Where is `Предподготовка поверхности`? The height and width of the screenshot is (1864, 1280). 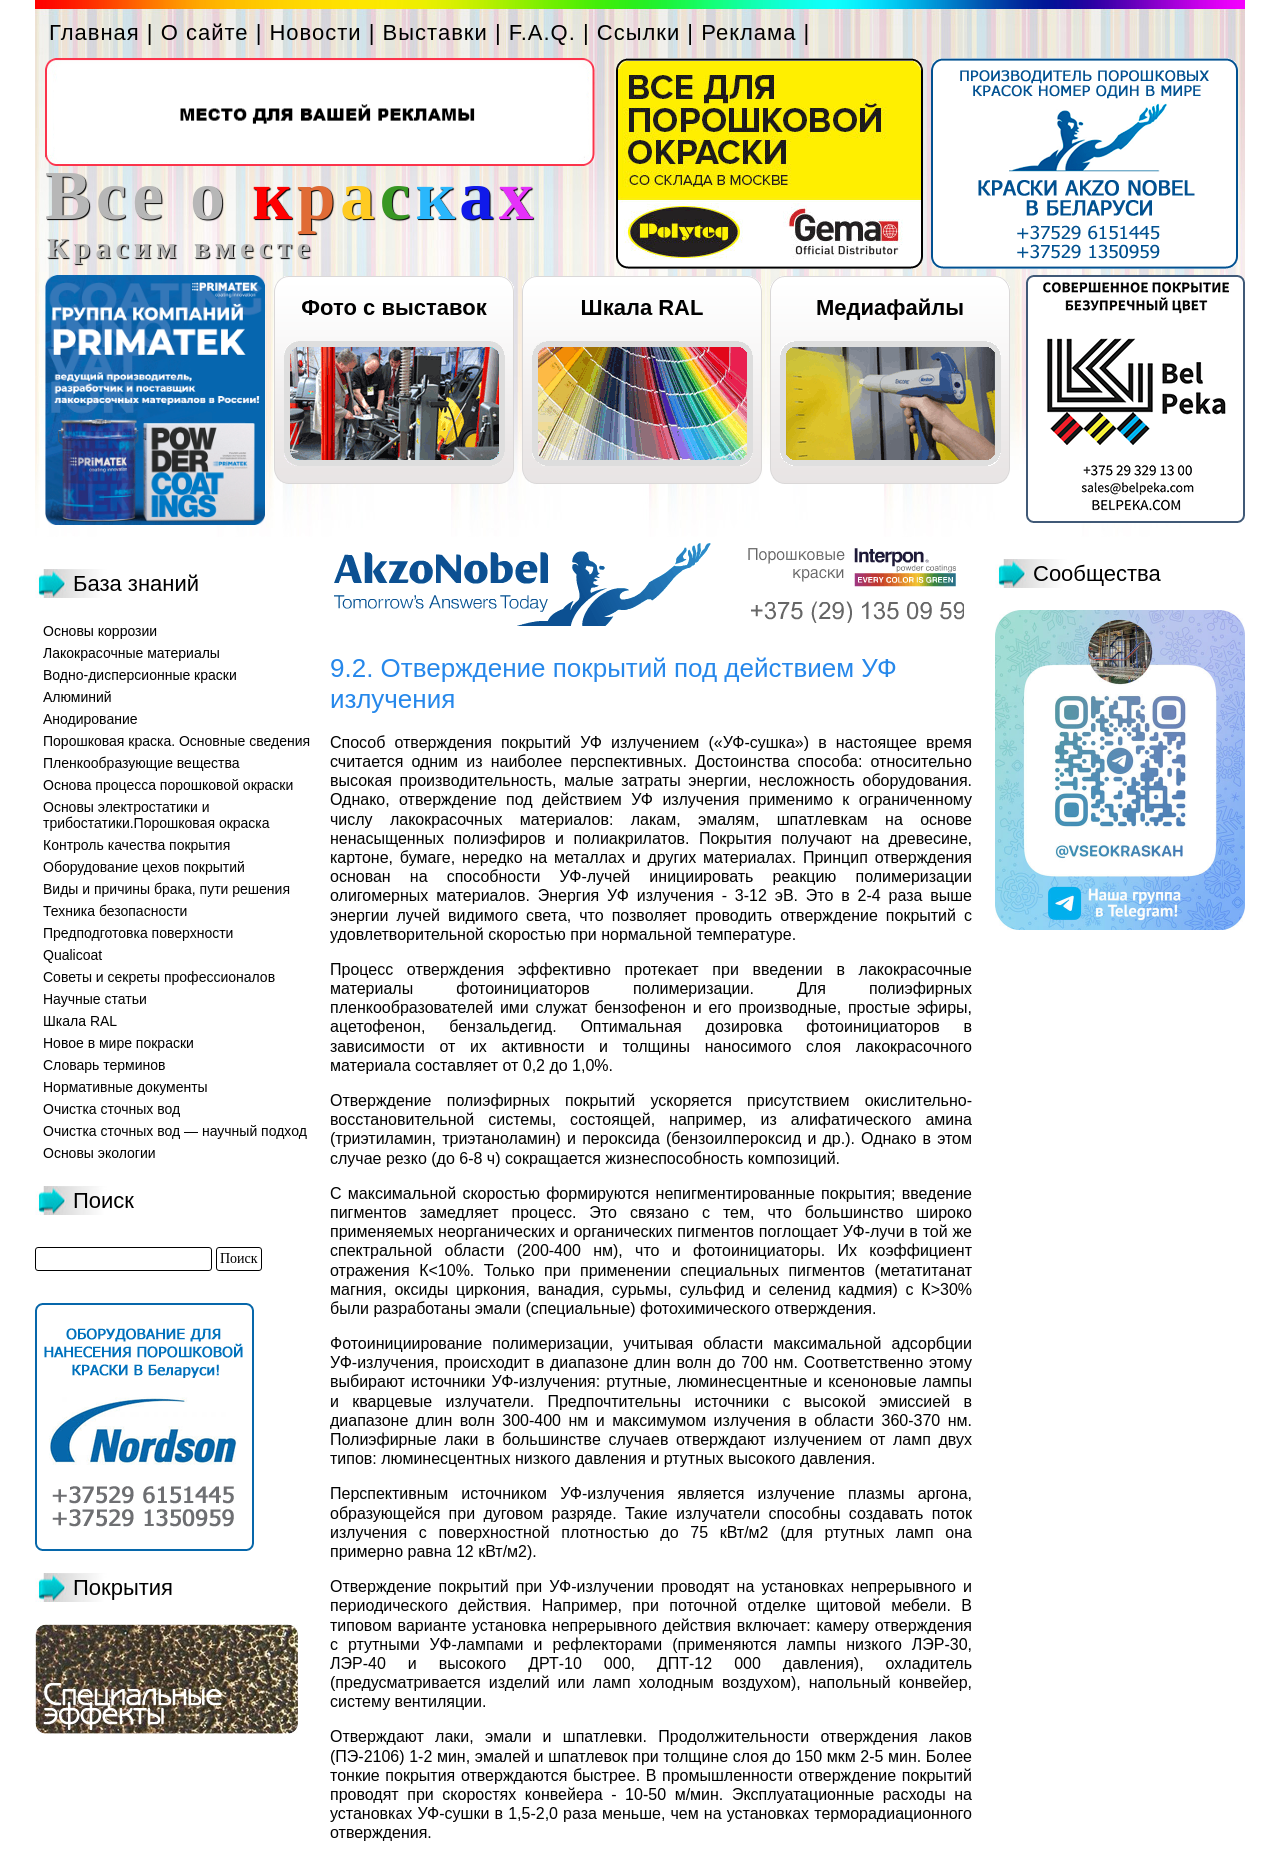 Предподготовка поверхности is located at coordinates (138, 933).